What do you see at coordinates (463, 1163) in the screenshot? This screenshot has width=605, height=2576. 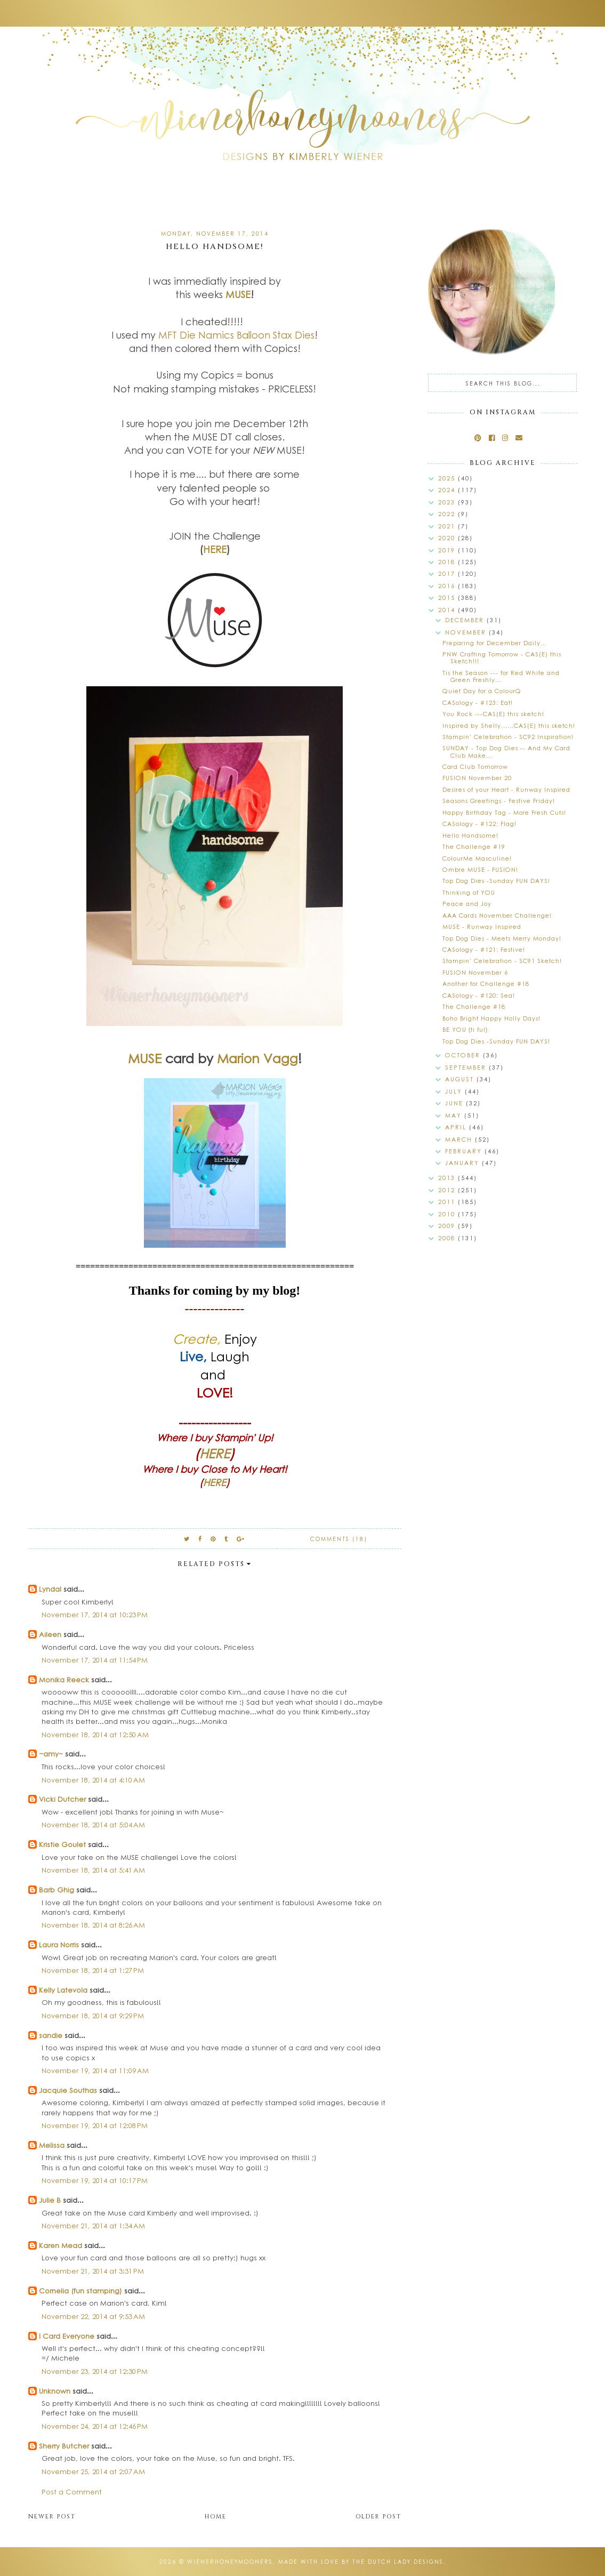 I see `January` at bounding box center [463, 1163].